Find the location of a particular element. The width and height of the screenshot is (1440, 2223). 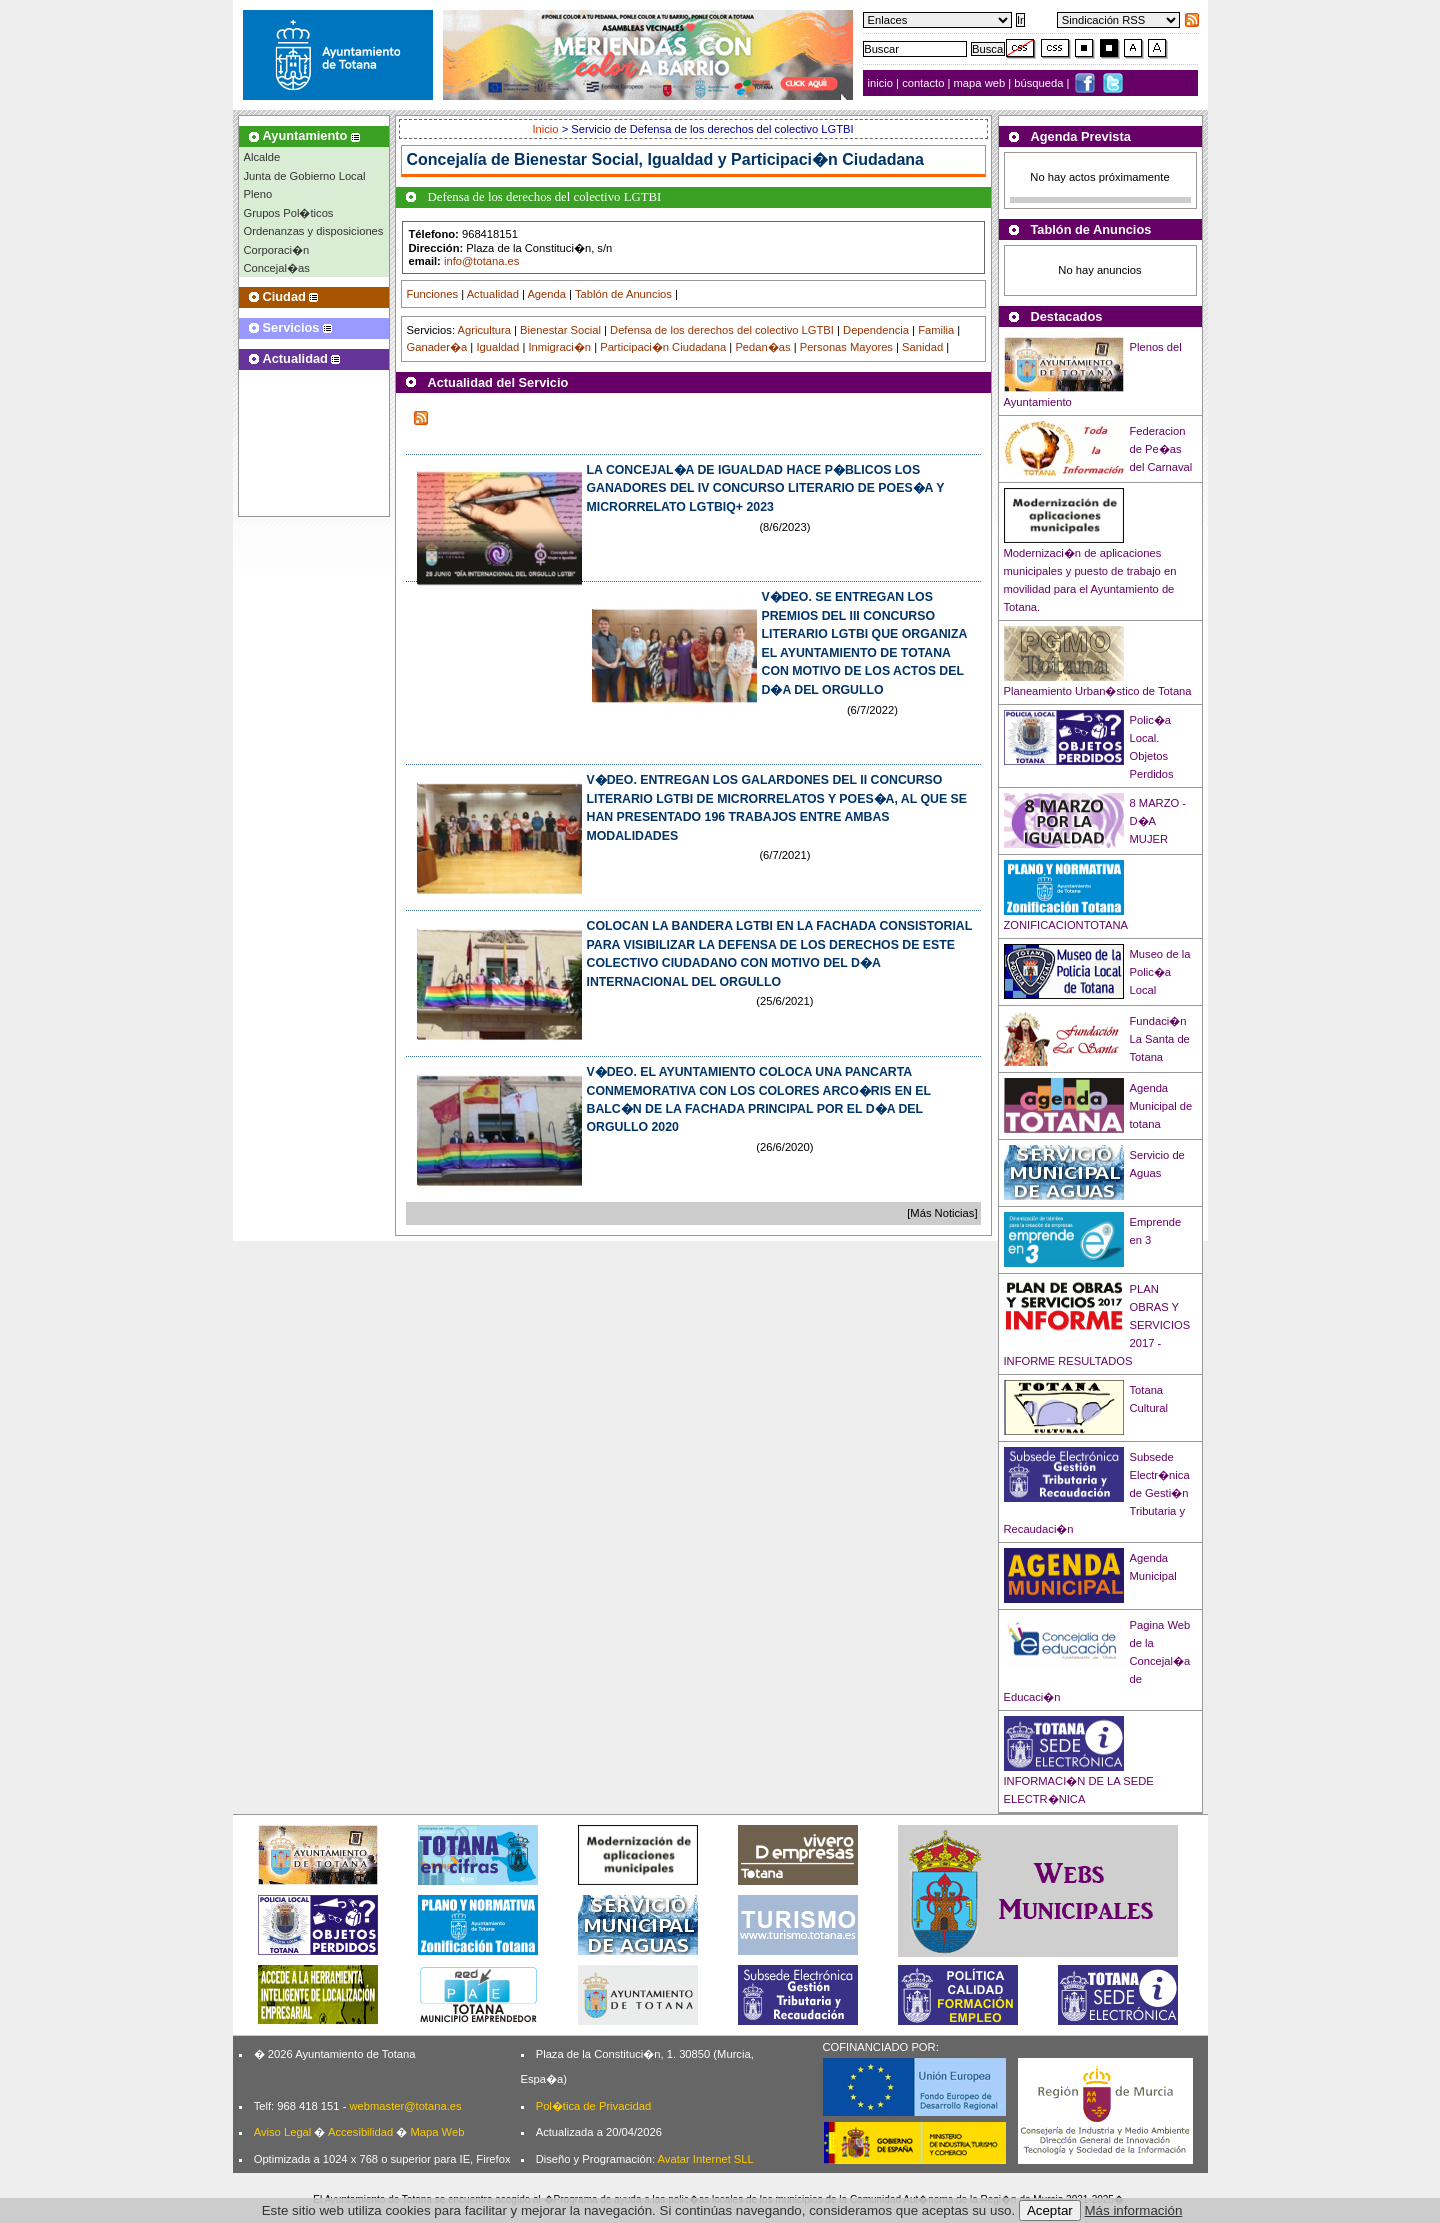

Agenda is located at coordinates (546, 294).